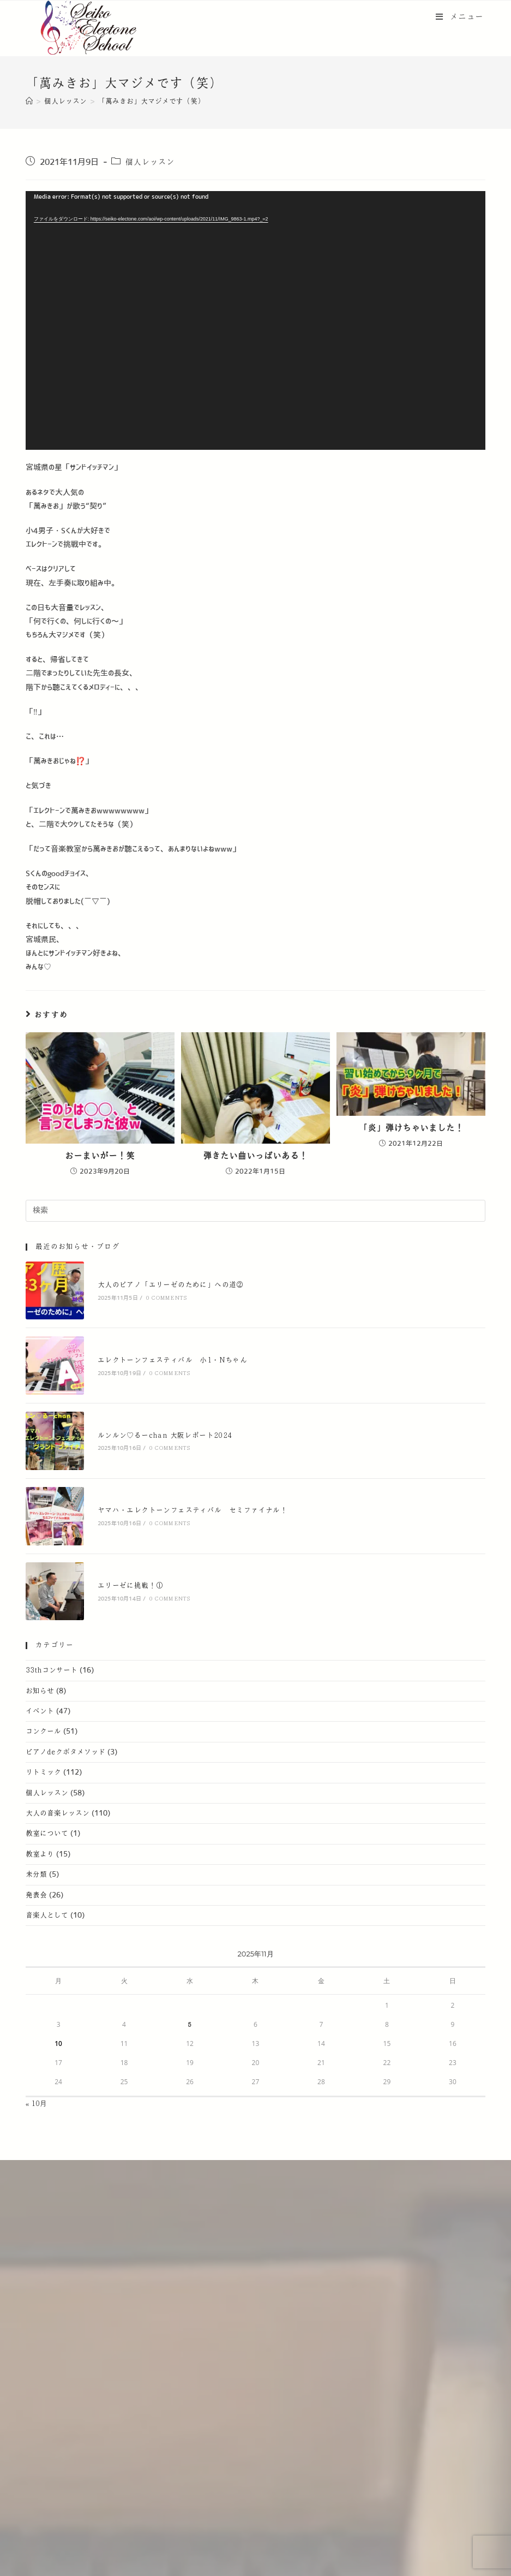 Image resolution: width=511 pixels, height=2576 pixels. What do you see at coordinates (36, 2104) in the screenshot?
I see `« 10月` at bounding box center [36, 2104].